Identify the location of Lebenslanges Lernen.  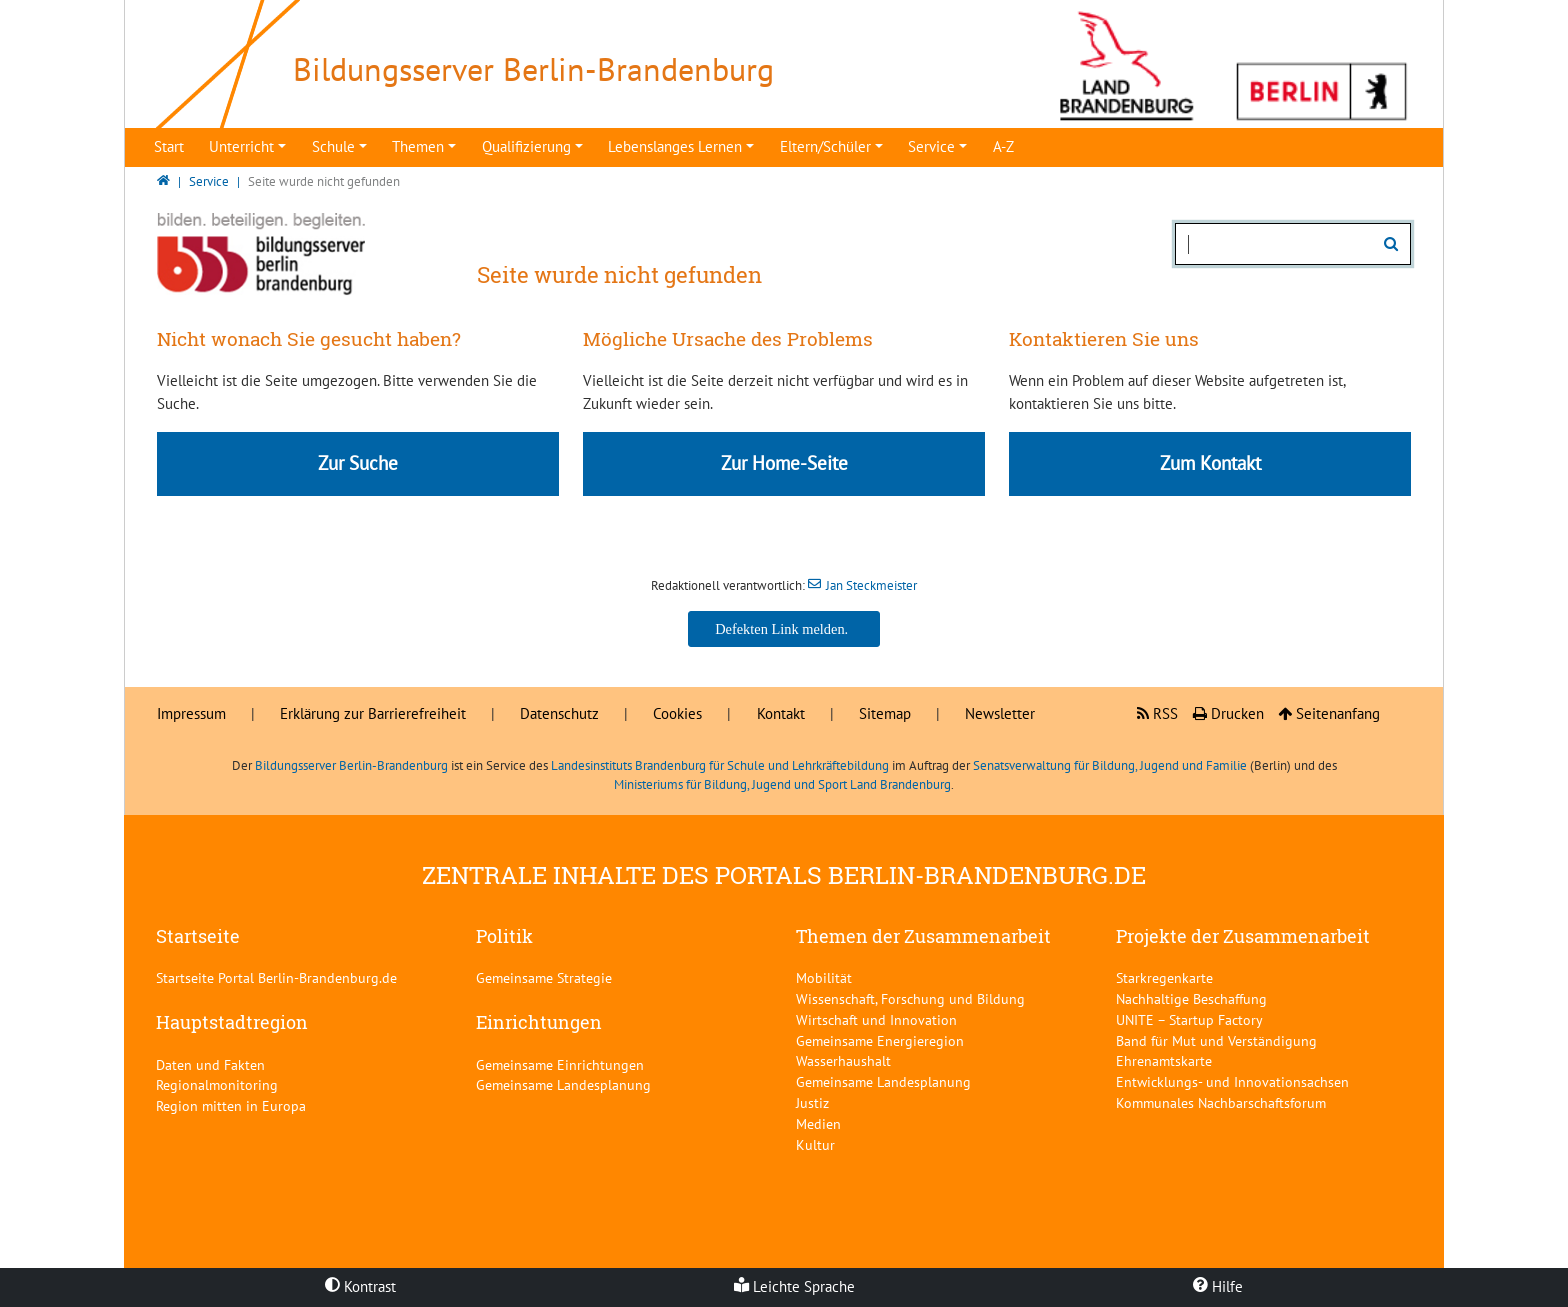
(675, 146).